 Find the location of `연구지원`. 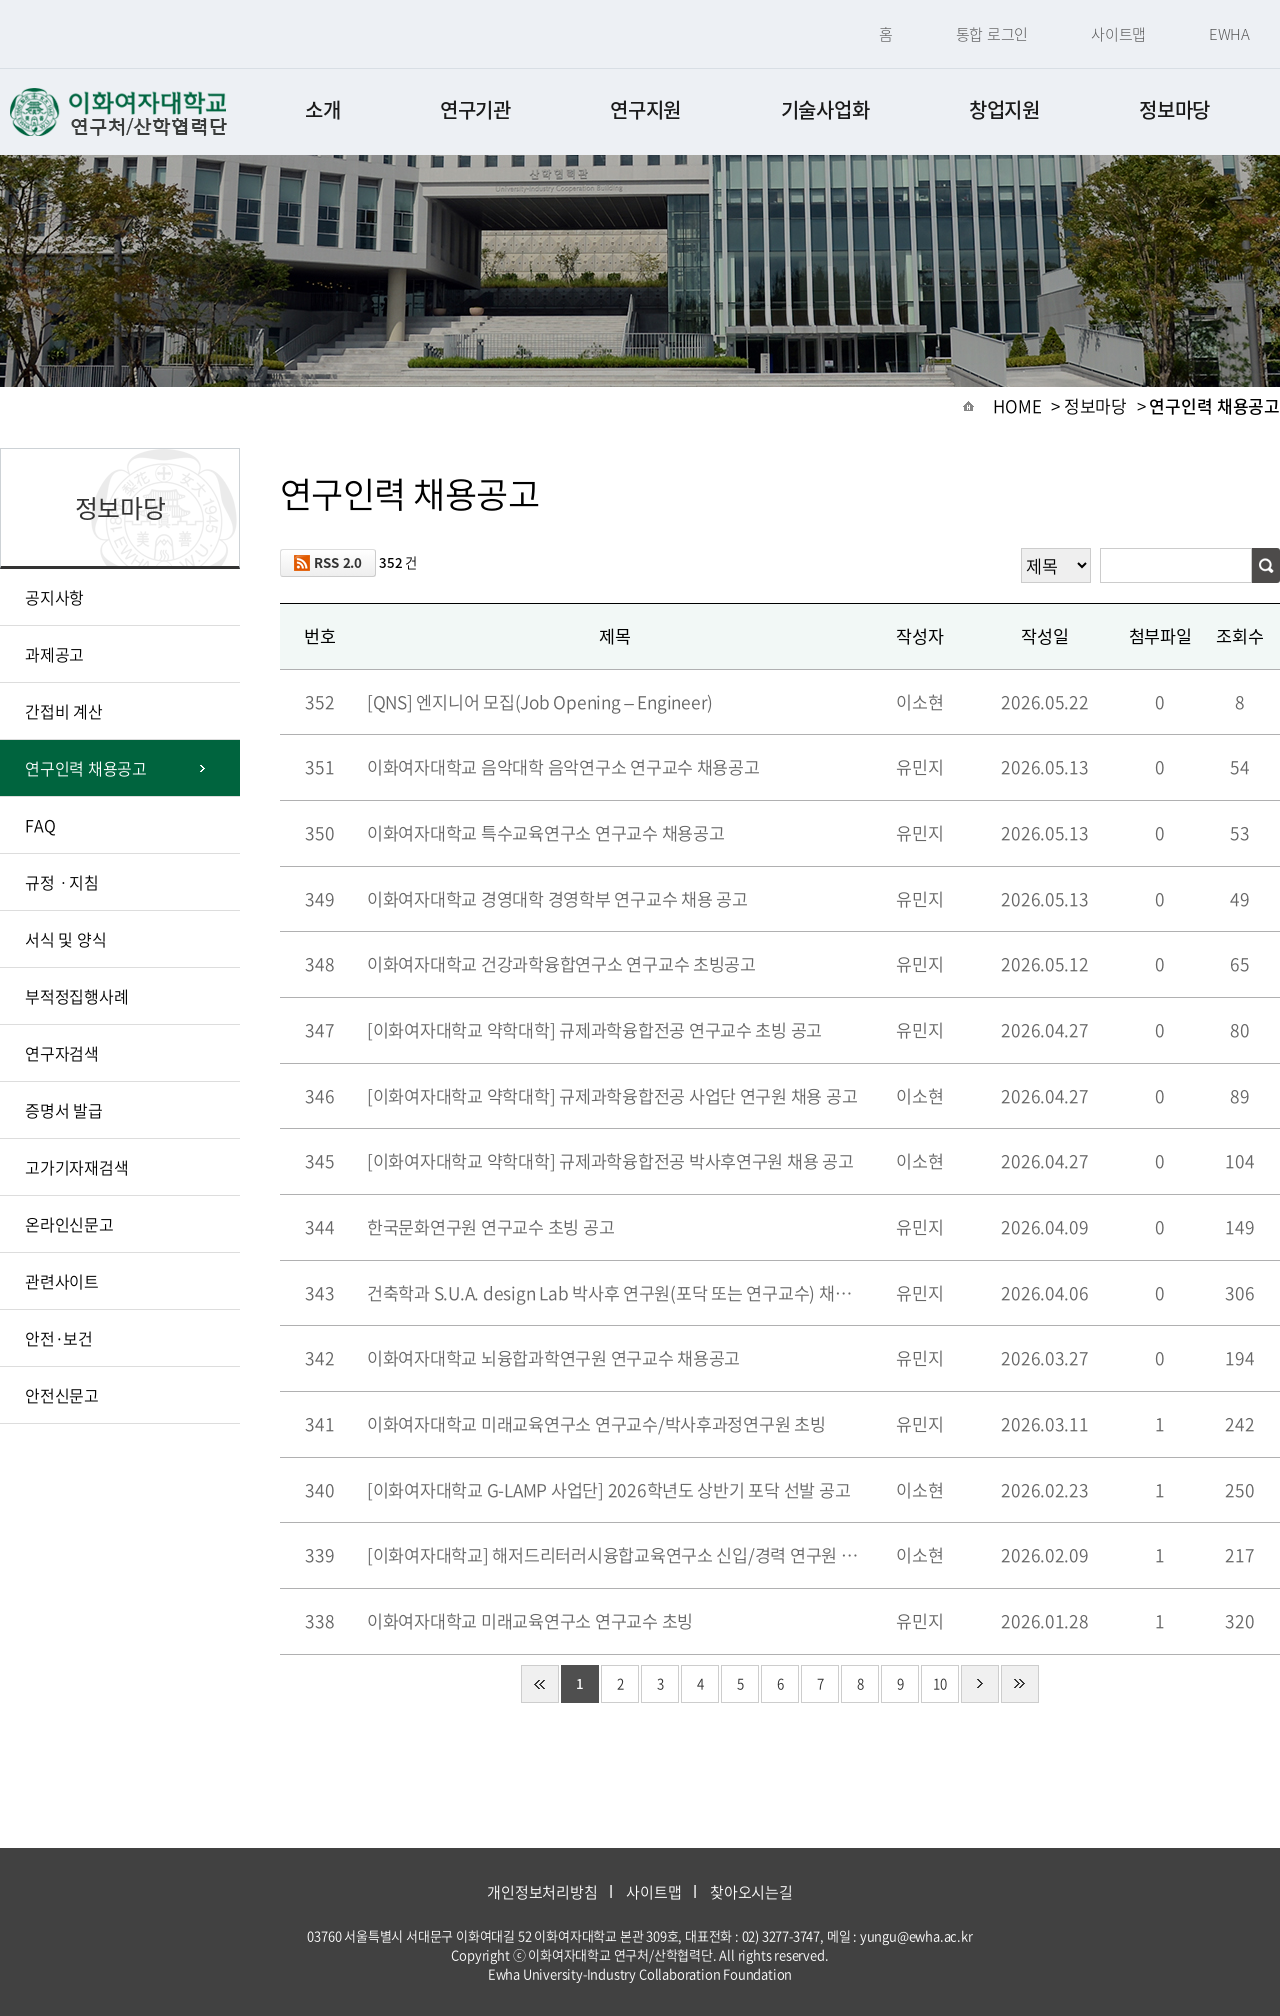

연구지원 is located at coordinates (645, 109).